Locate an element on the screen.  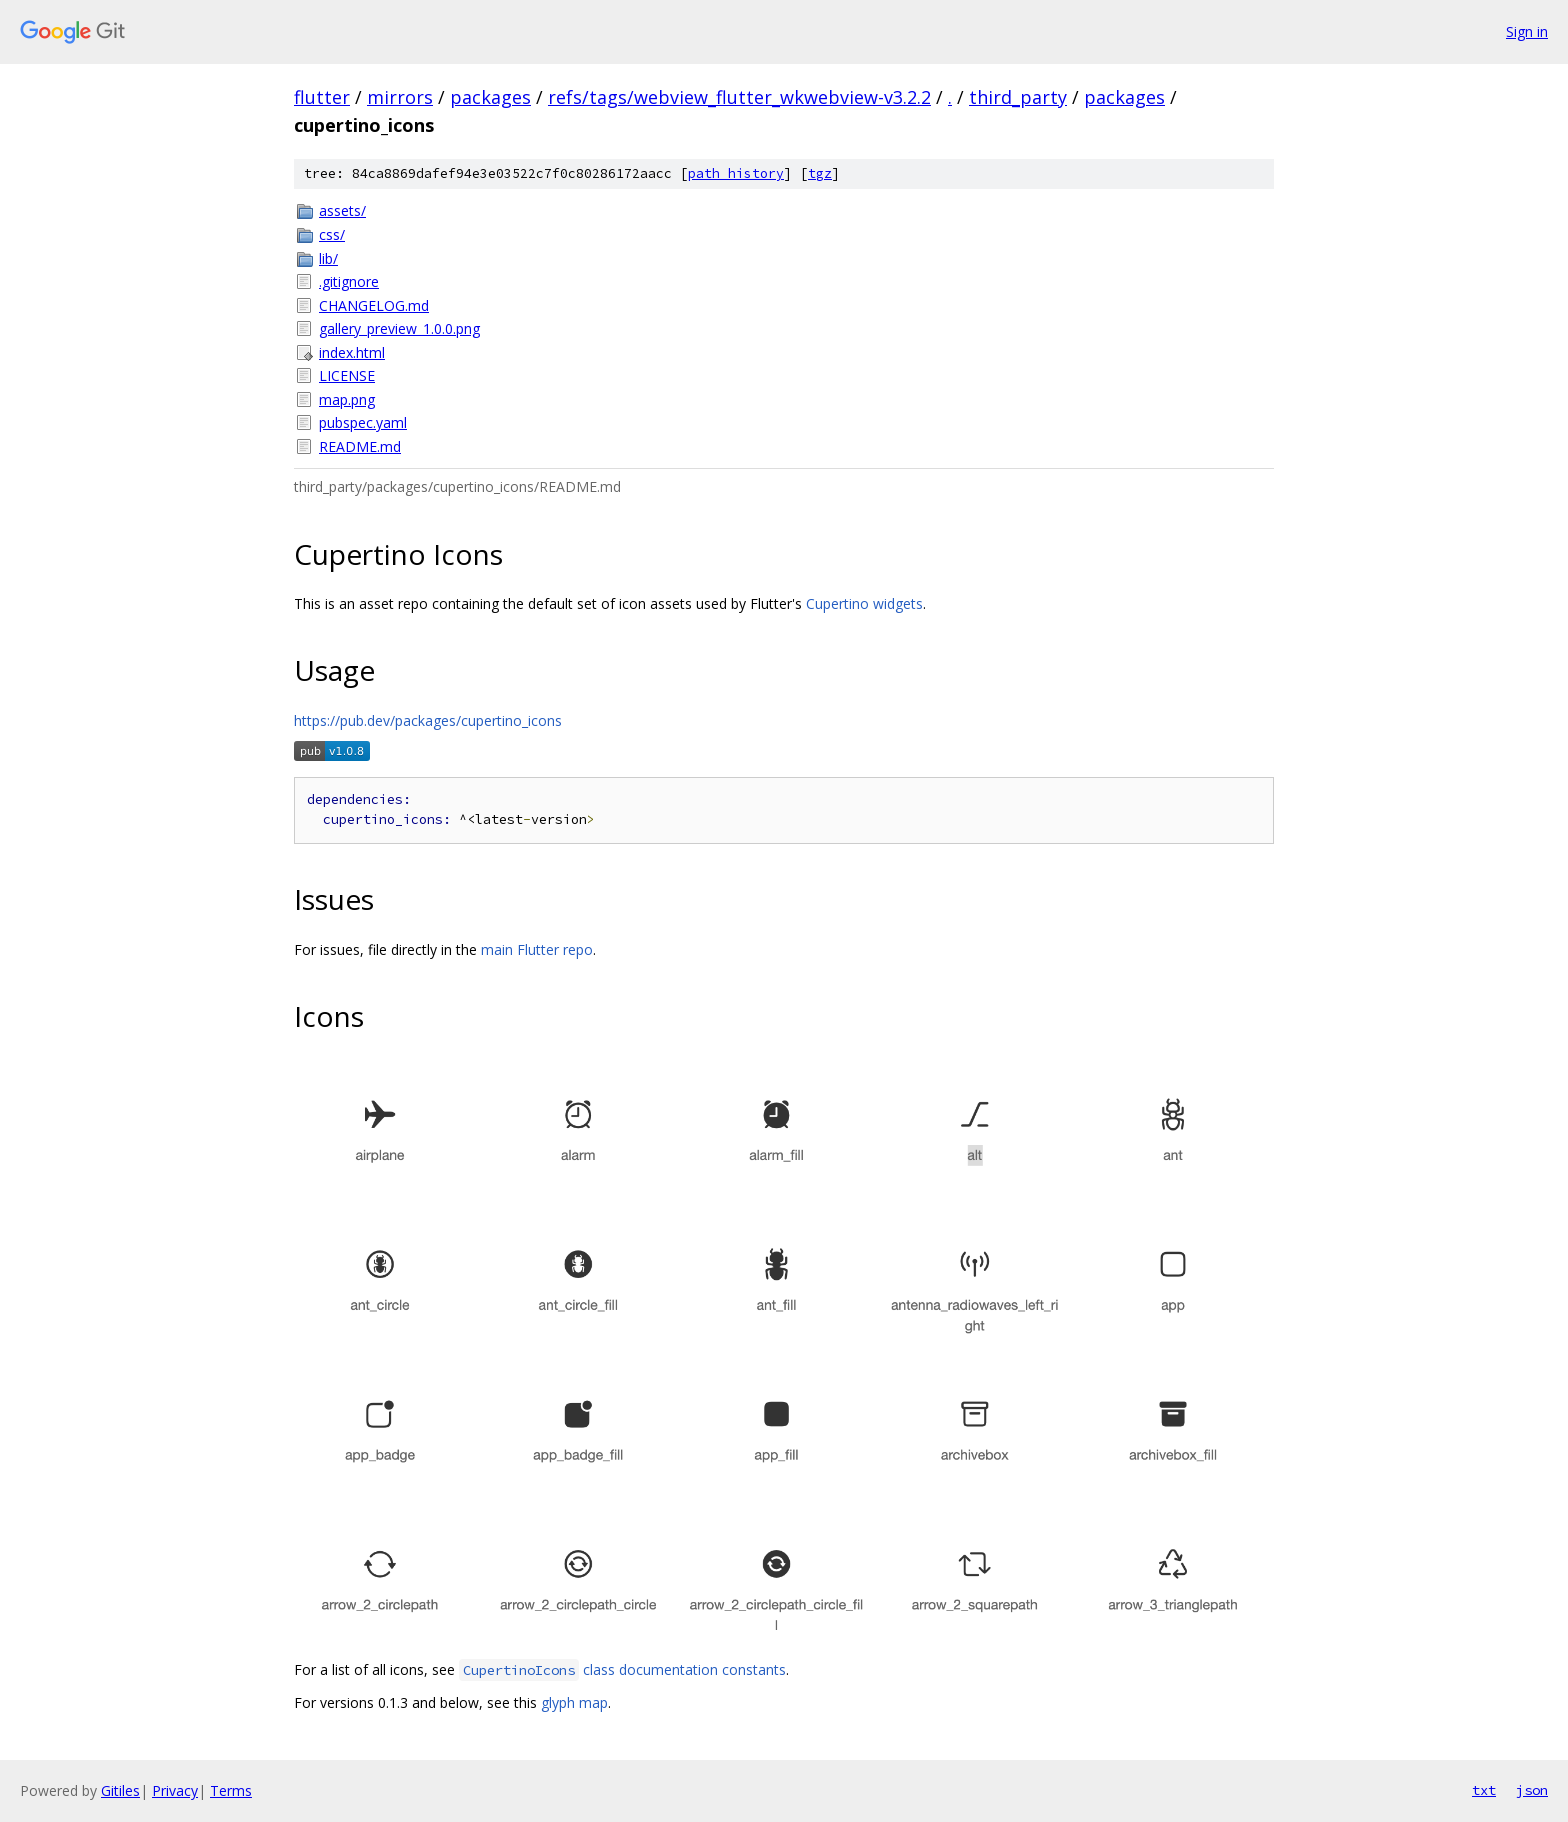
CHANGELOG.md is located at coordinates (374, 305).